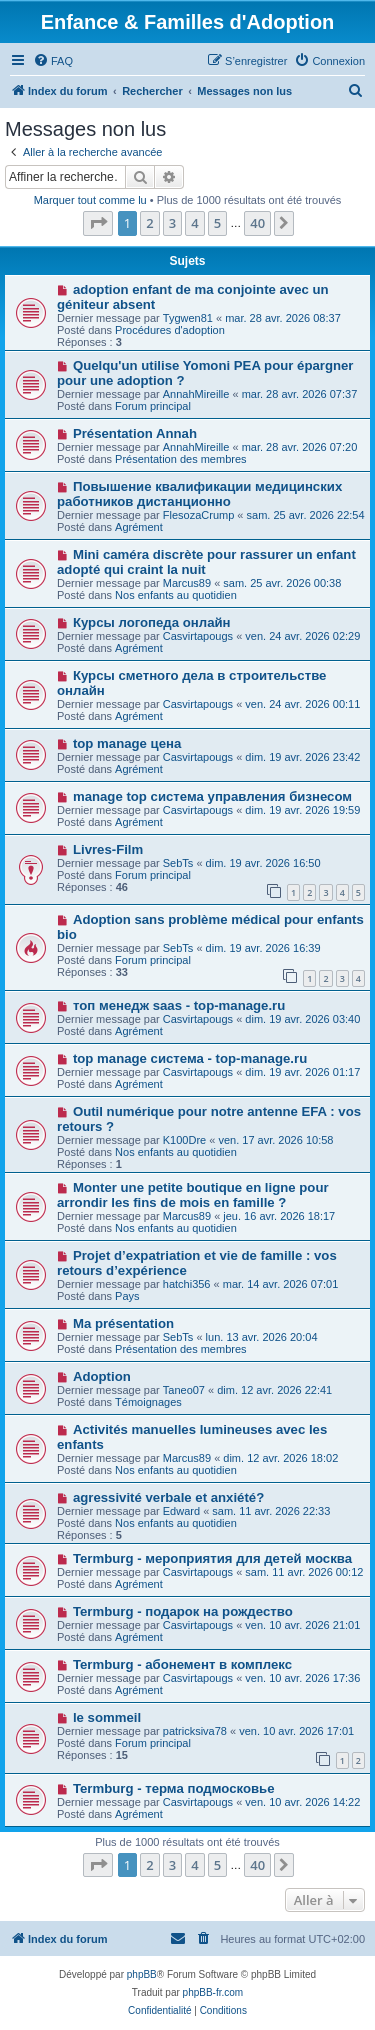  What do you see at coordinates (182, 1664) in the screenshot?
I see `Termburg - абонемент в комплекс` at bounding box center [182, 1664].